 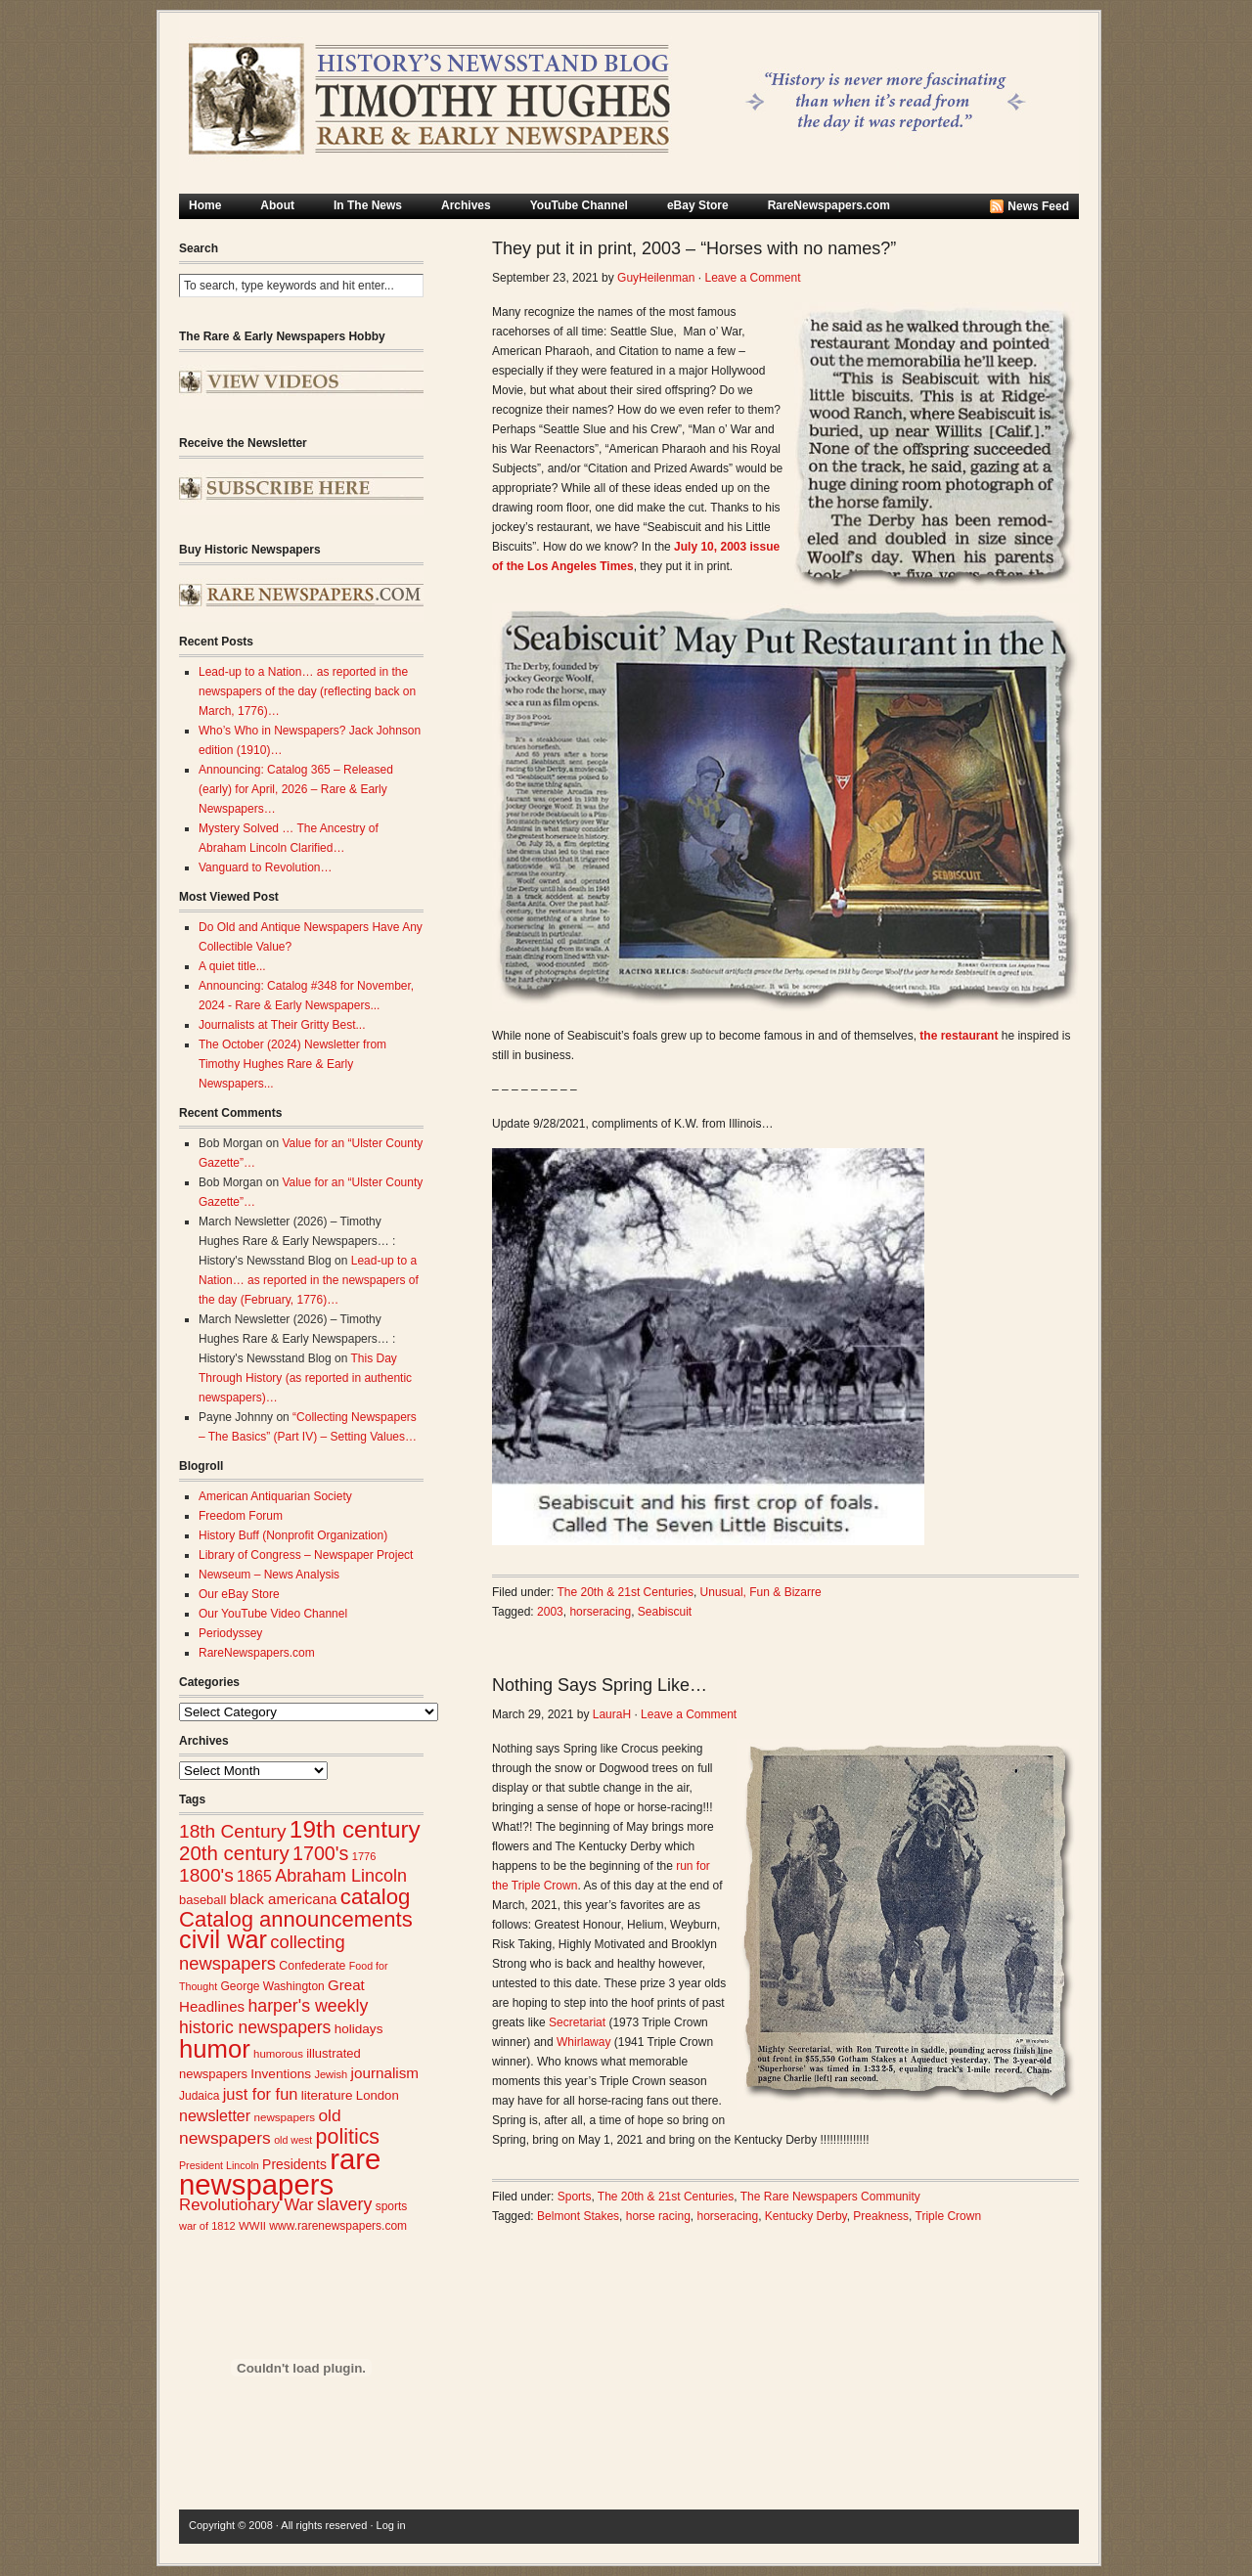 I want to click on Unusual, Fun & Bizarre, so click(x=761, y=1592).